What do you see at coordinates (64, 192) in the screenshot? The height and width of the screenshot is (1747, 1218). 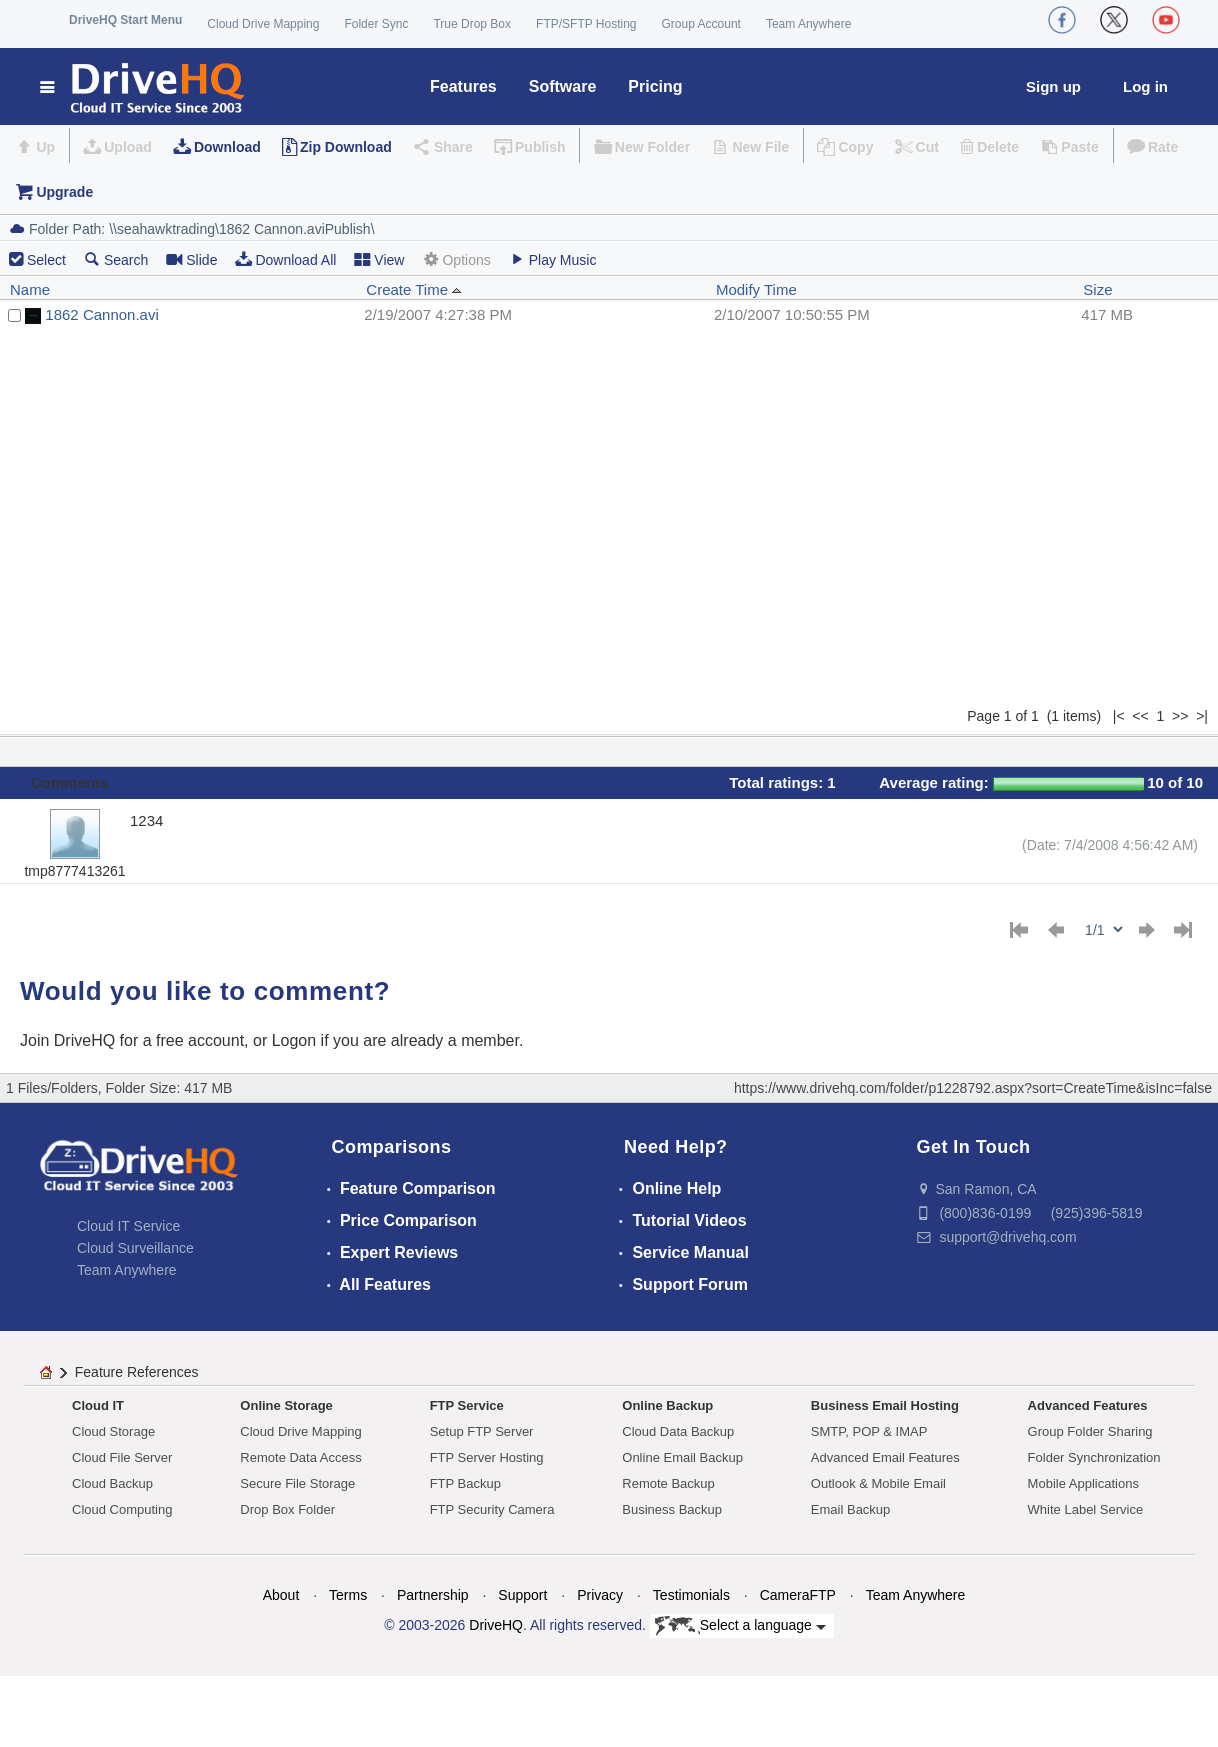 I see `Upgrade` at bounding box center [64, 192].